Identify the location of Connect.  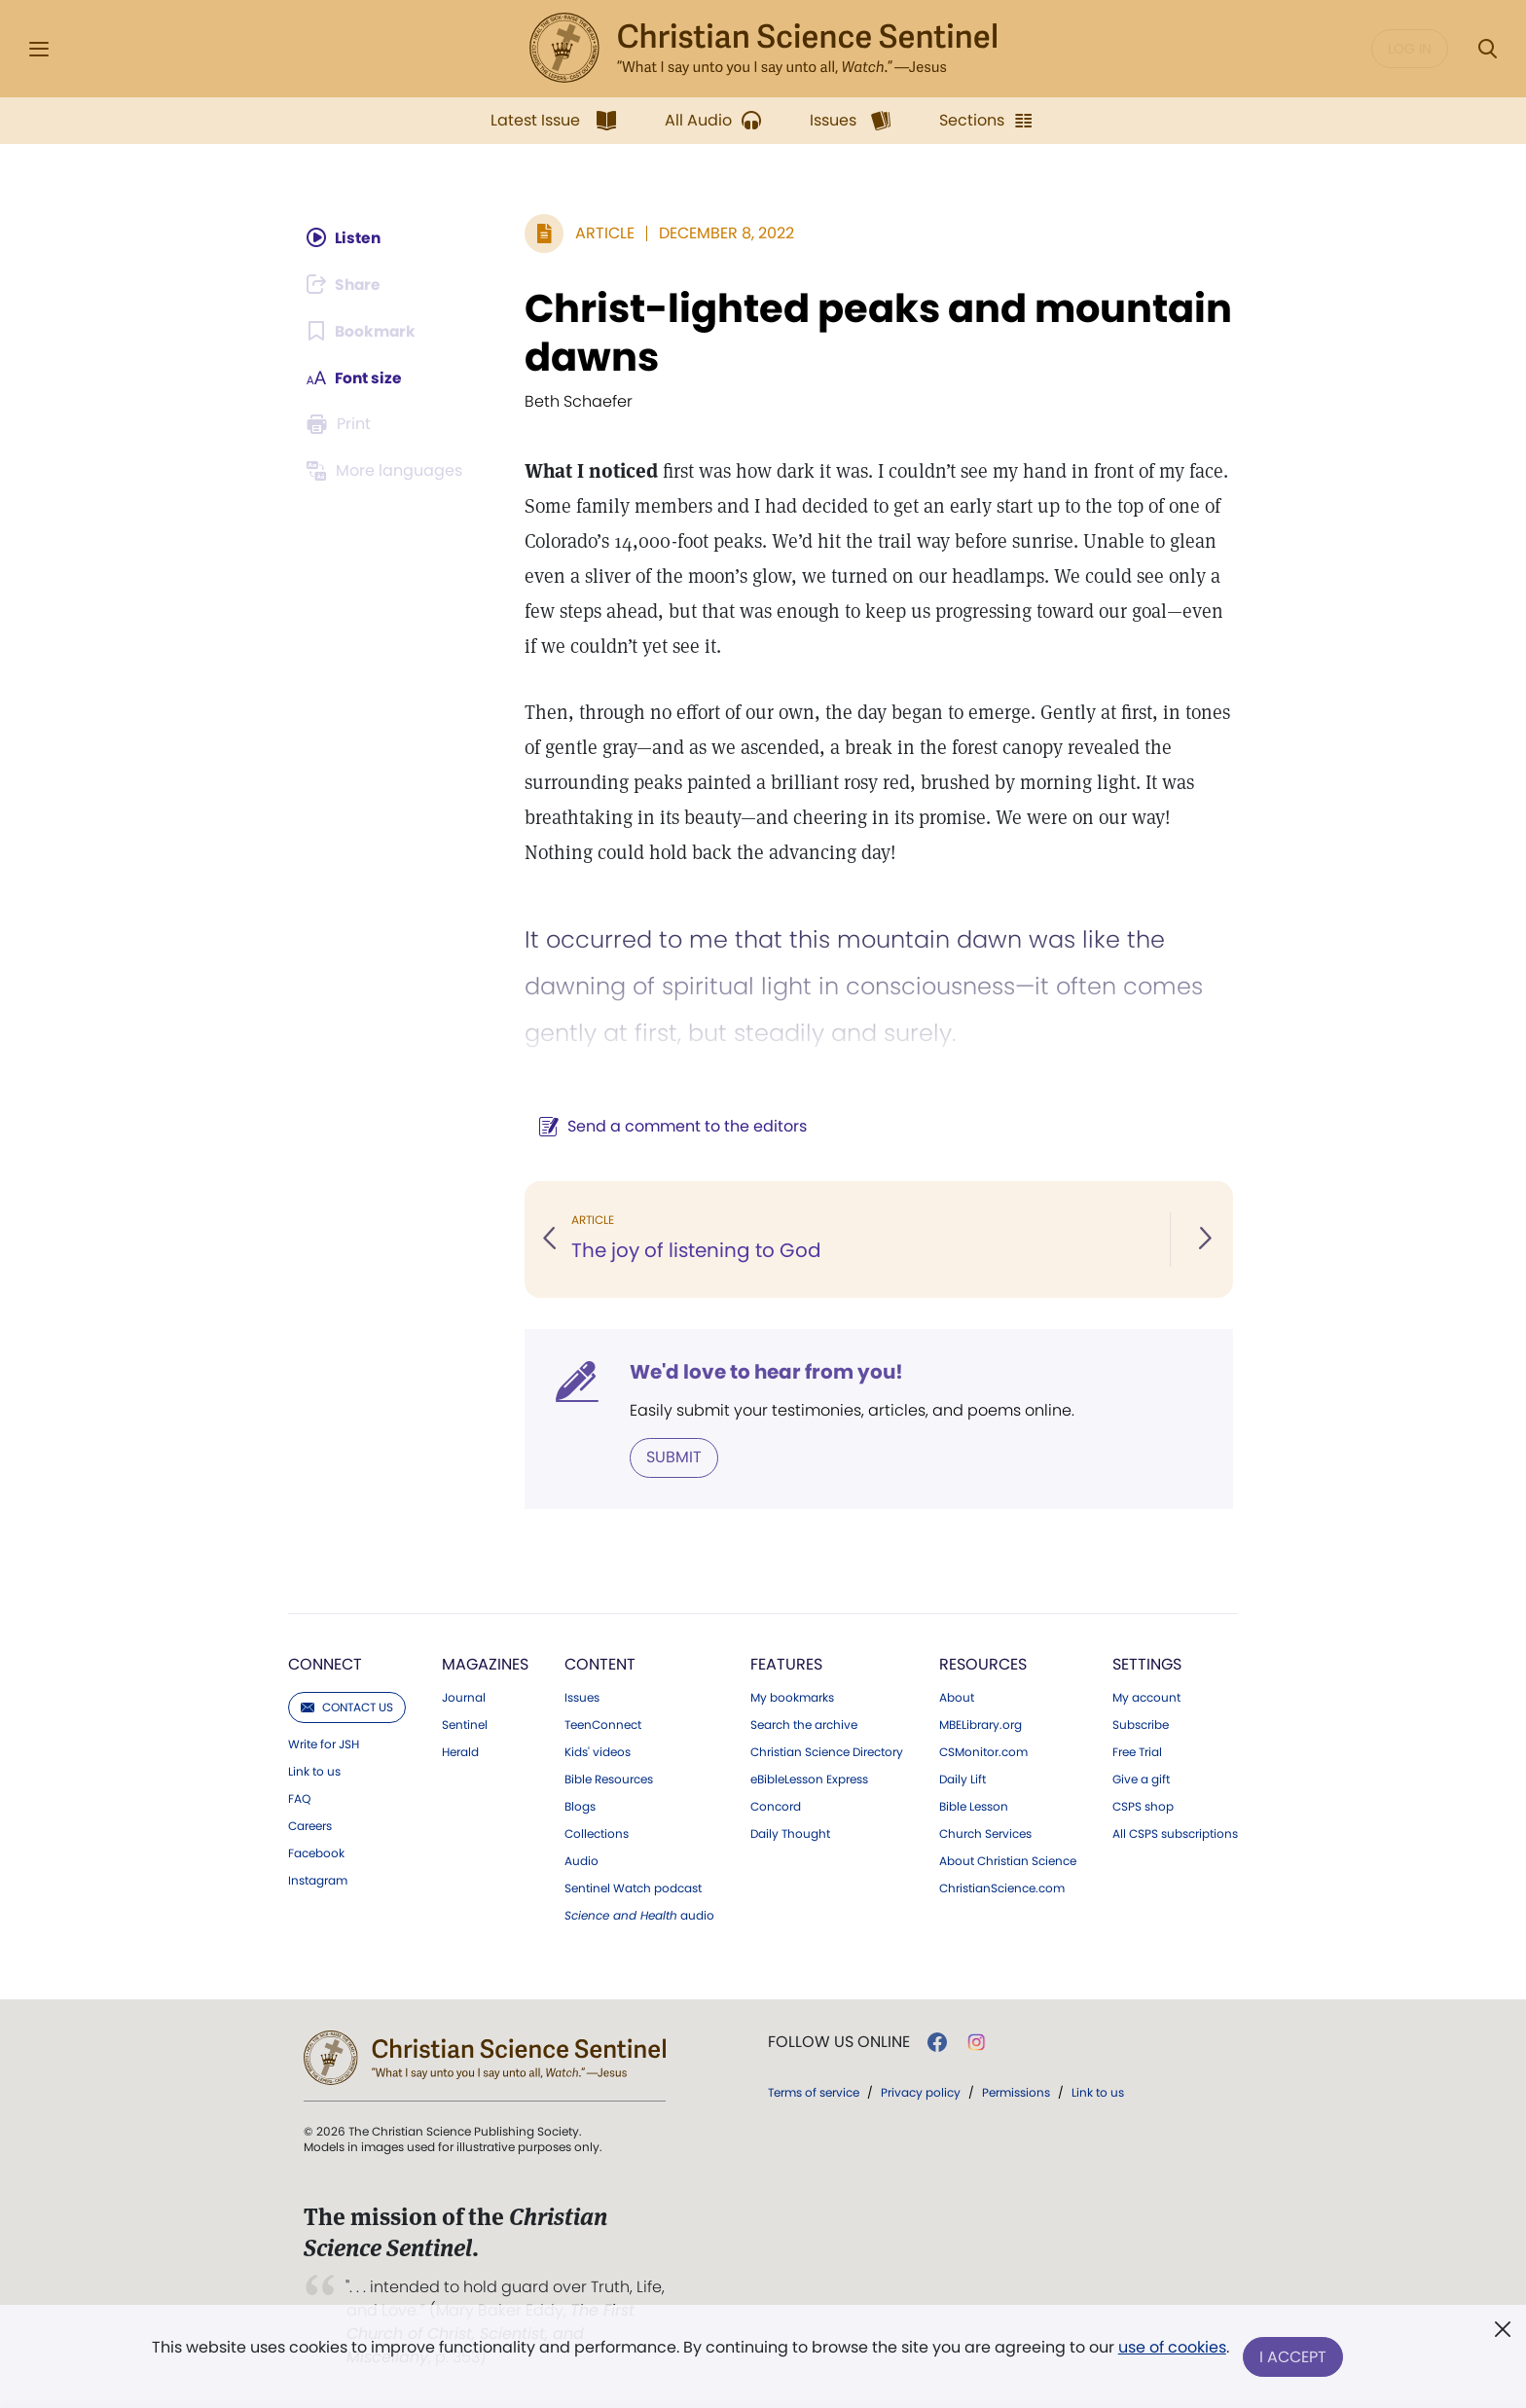
(325, 1664).